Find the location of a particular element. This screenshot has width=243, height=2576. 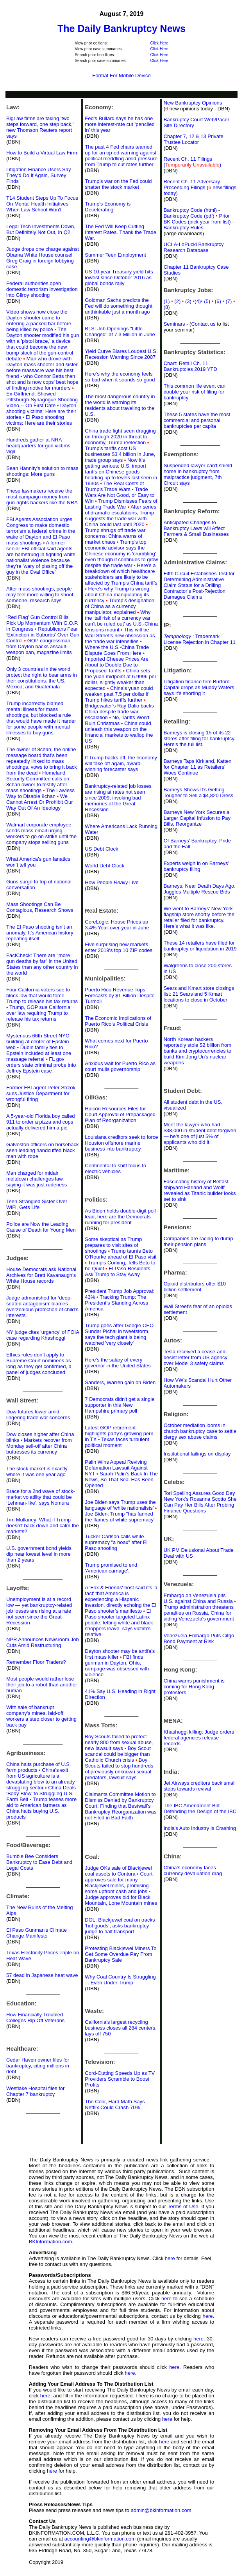

Bridgewater’s Ray Dalio backs China despite trade war escalation is located at coordinates (119, 711).